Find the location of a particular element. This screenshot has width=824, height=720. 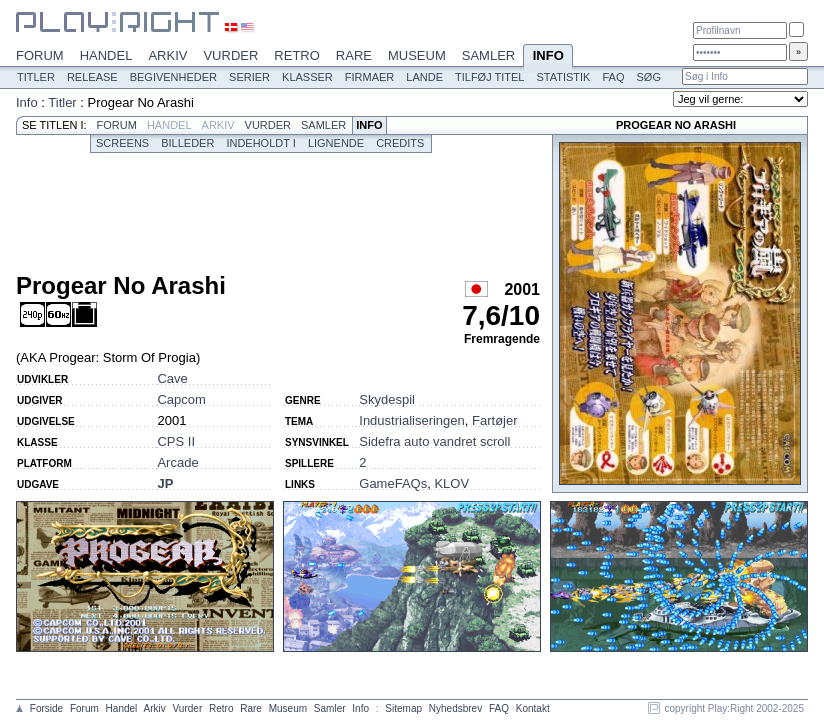

Skydespil is located at coordinates (387, 399).